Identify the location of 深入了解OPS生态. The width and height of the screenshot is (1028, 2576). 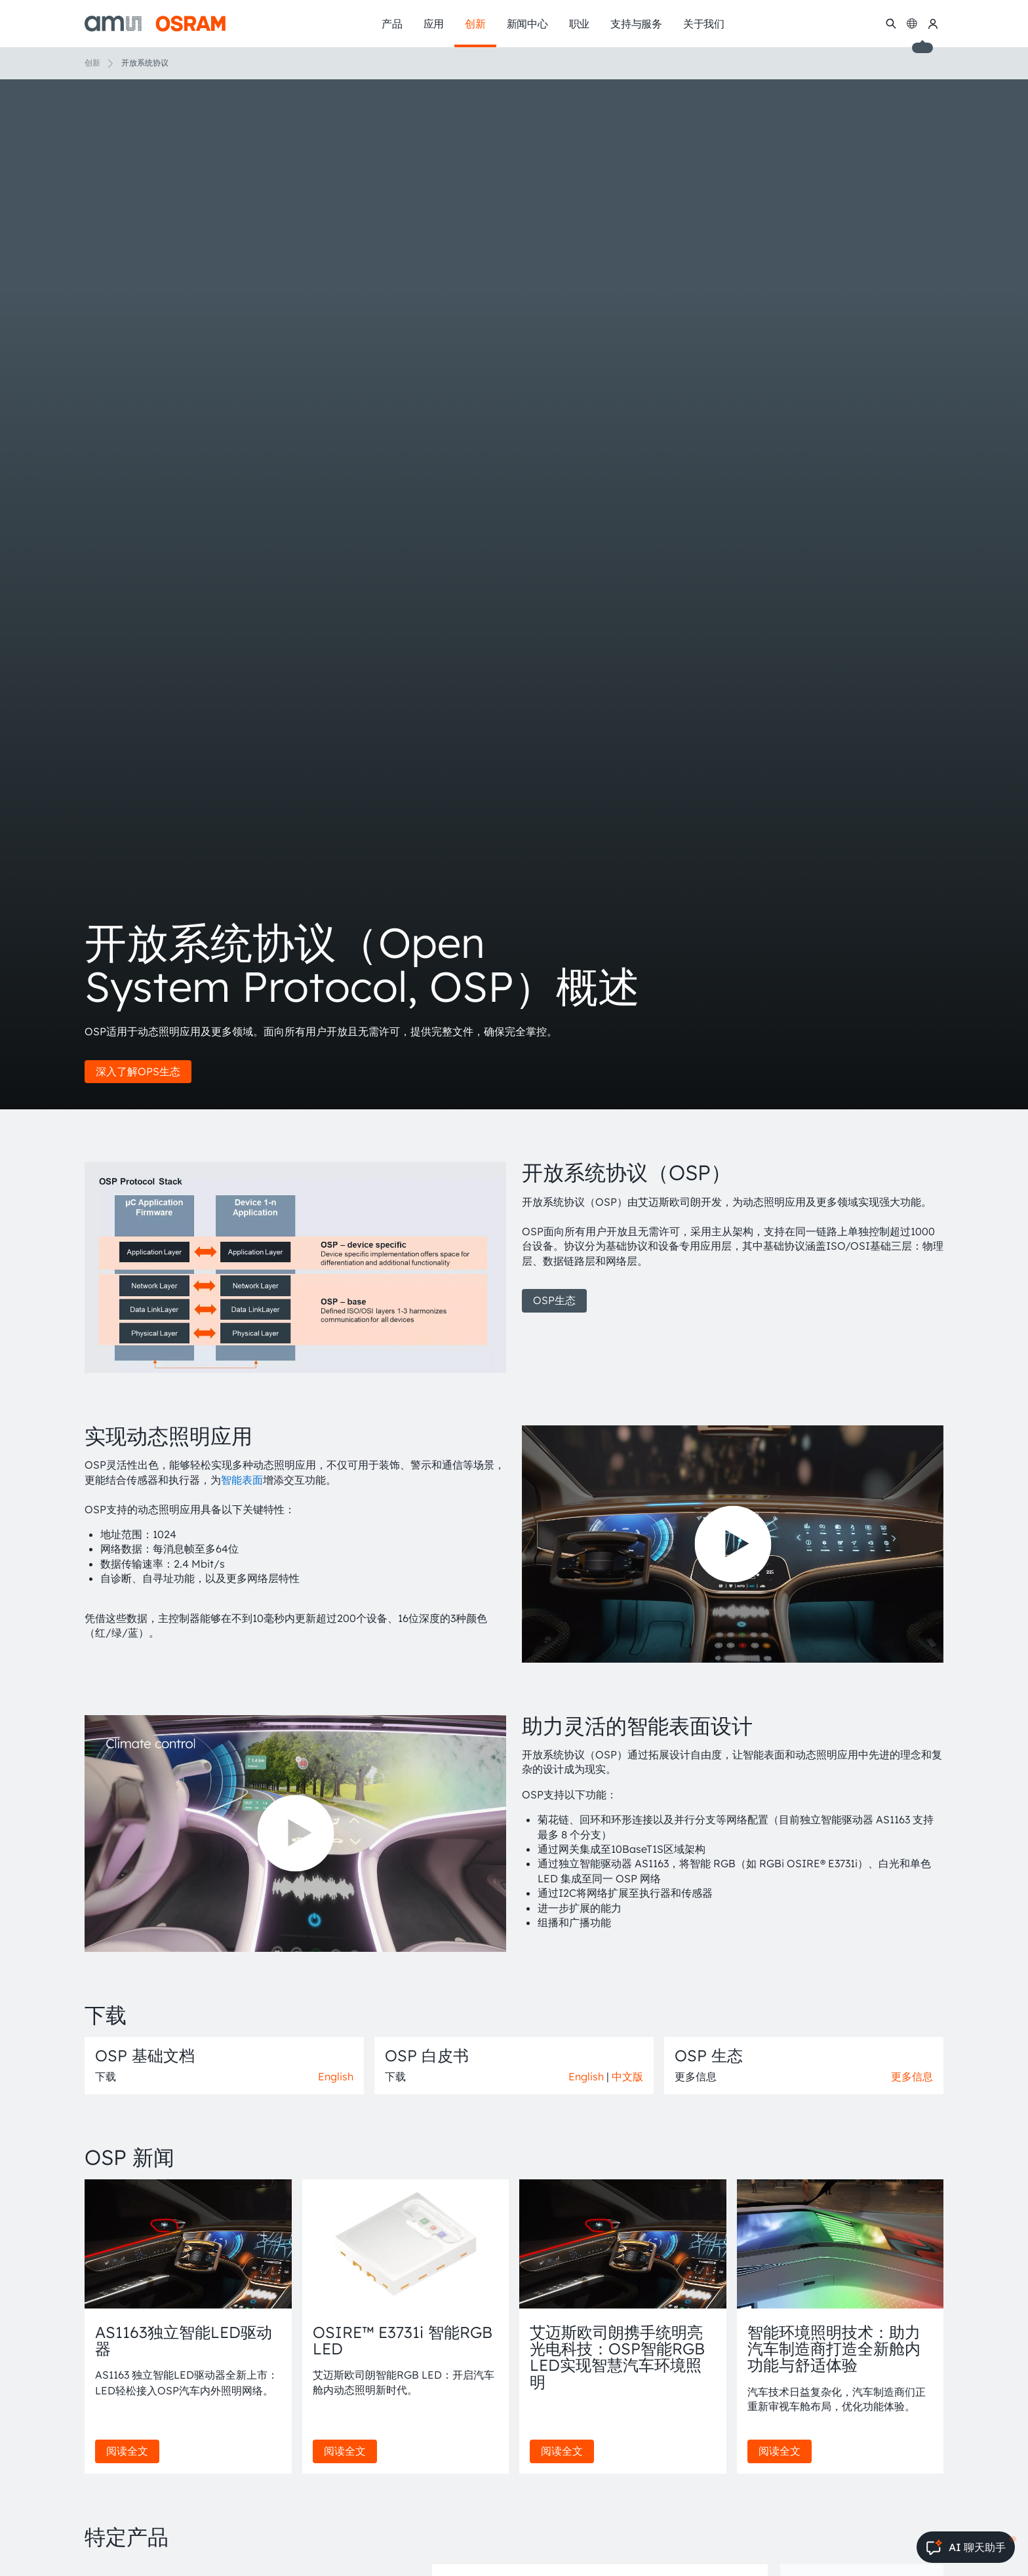
(138, 1071).